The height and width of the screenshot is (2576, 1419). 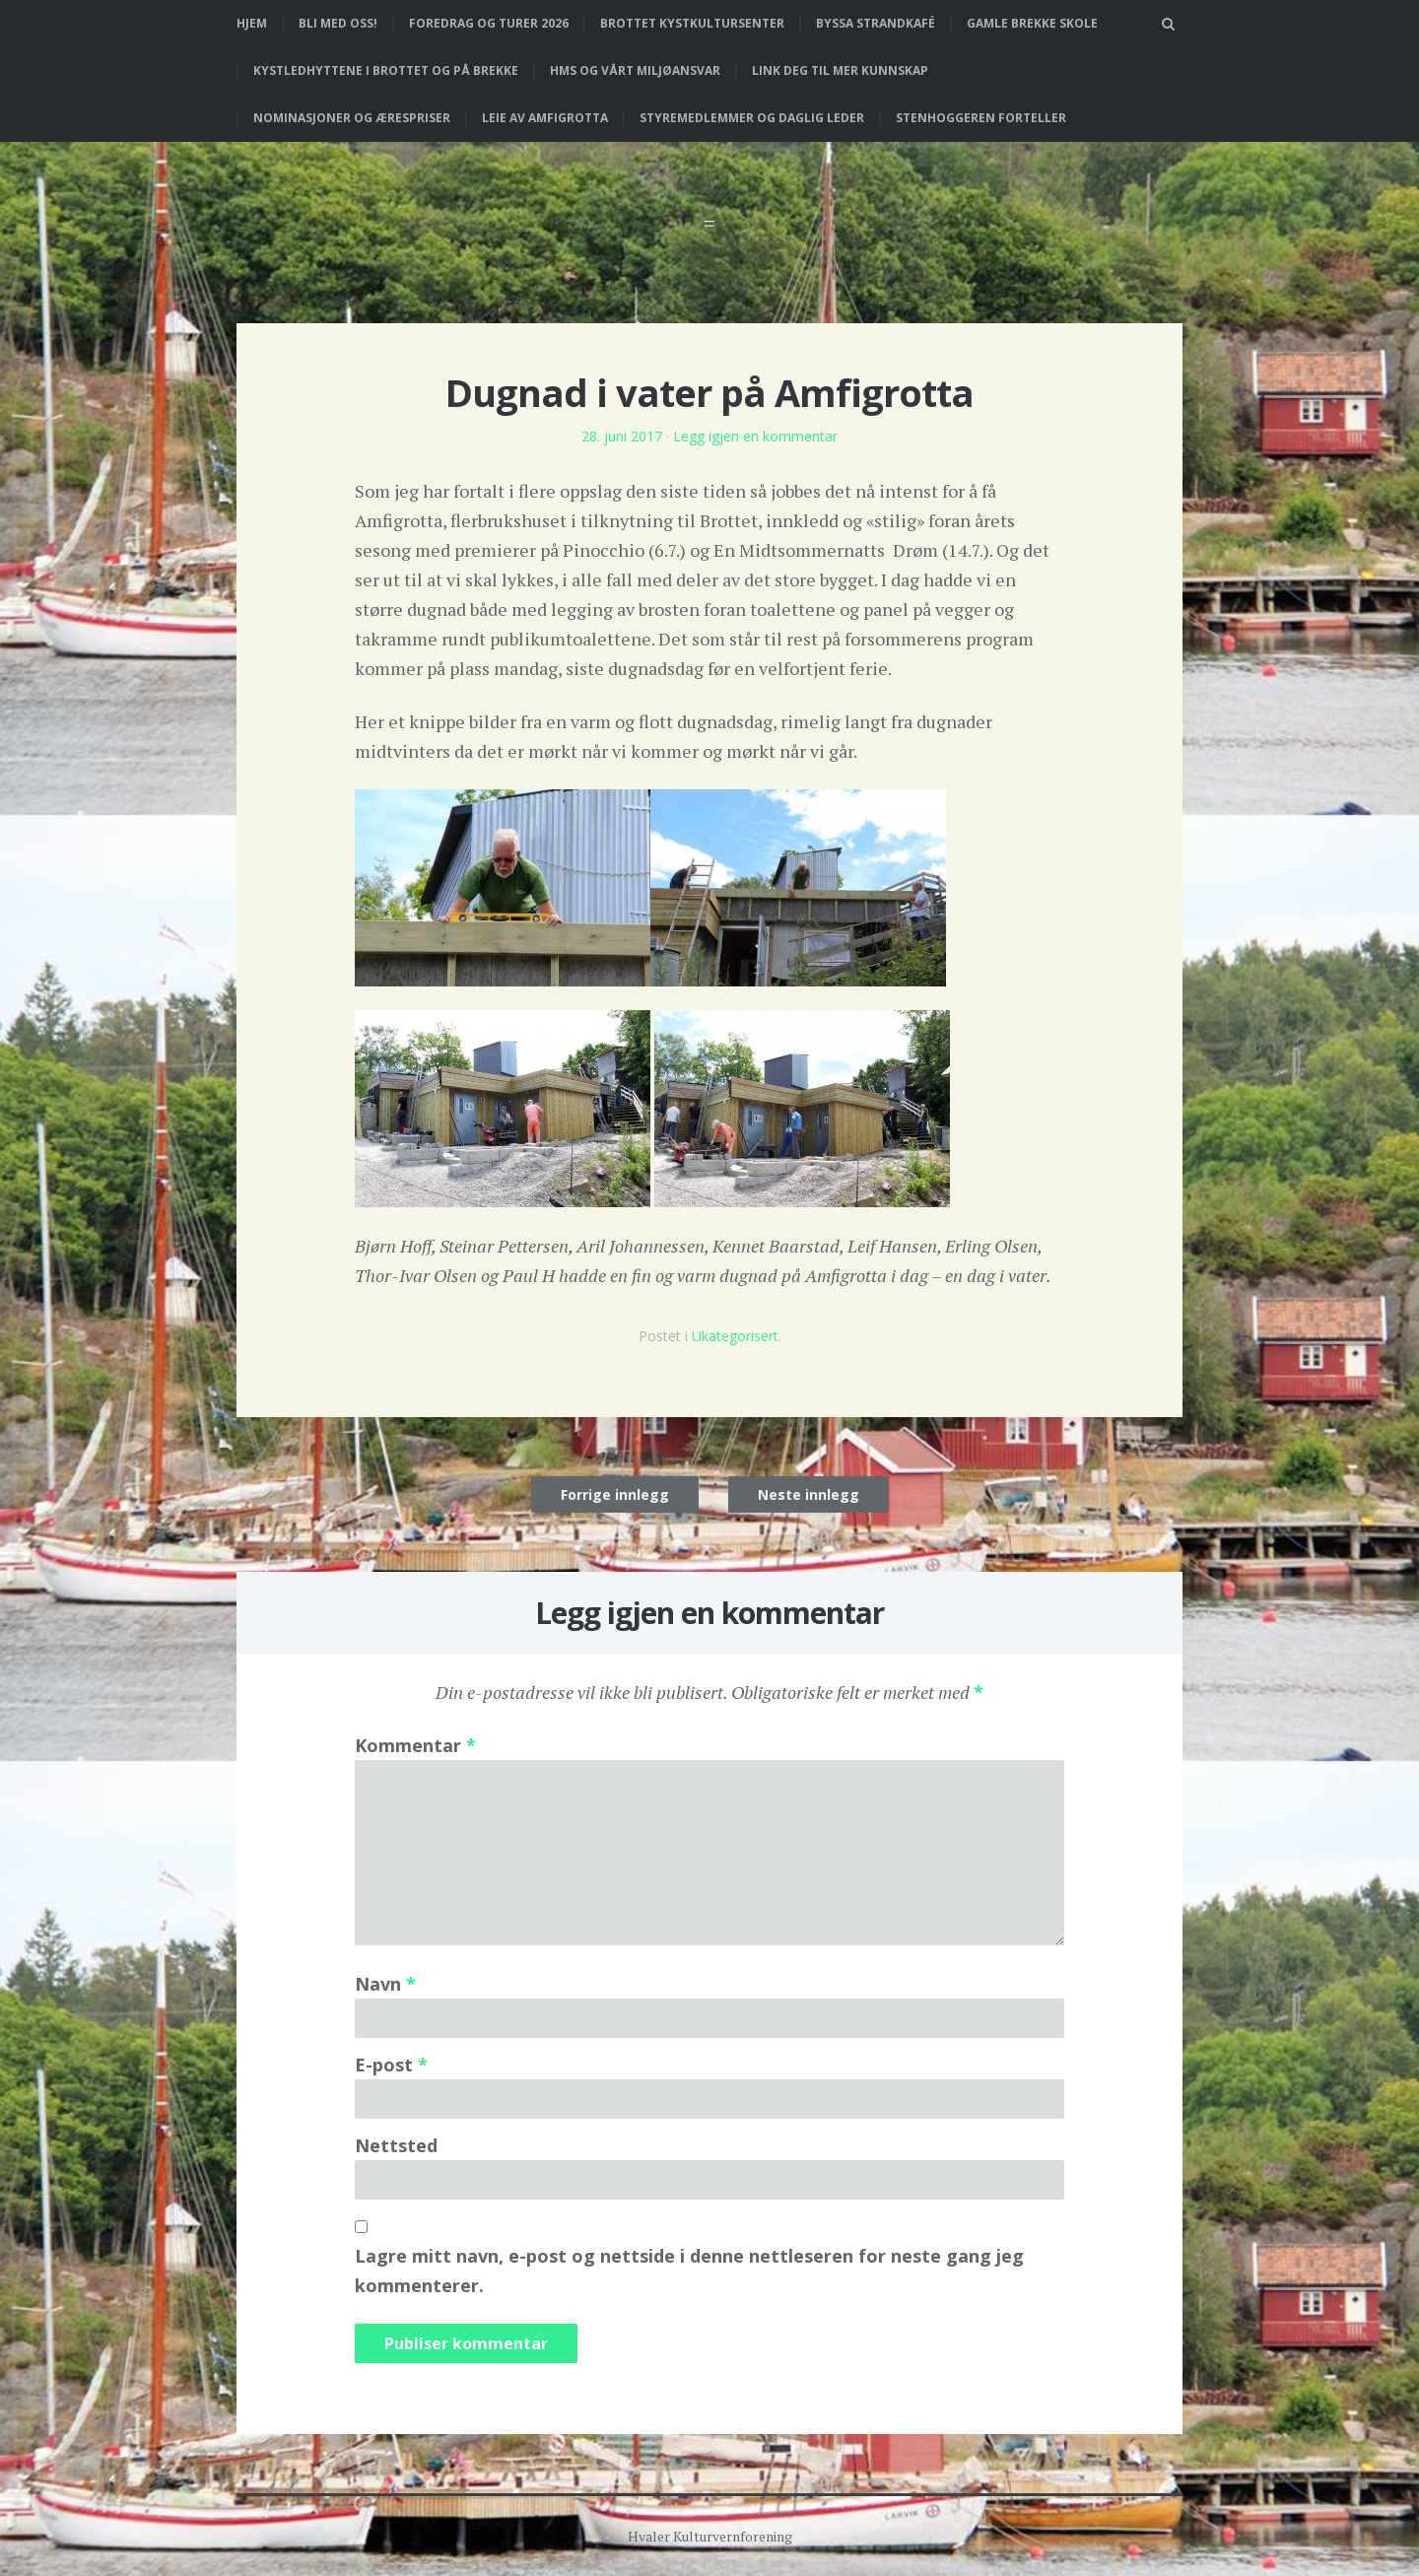 What do you see at coordinates (755, 436) in the screenshot?
I see `Legg igjen en kommentar` at bounding box center [755, 436].